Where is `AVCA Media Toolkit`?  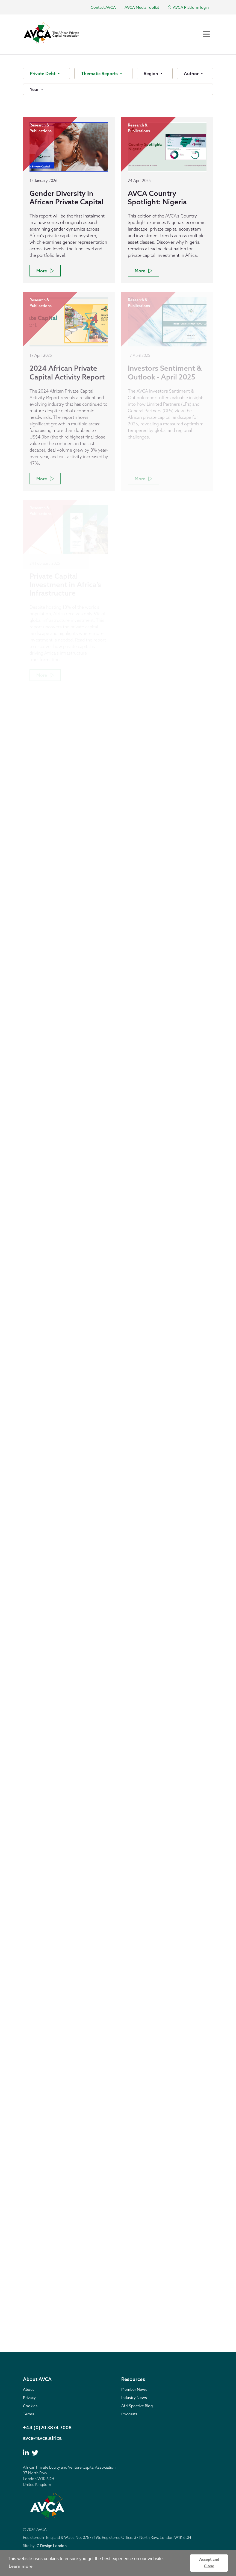 AVCA Media Toolkit is located at coordinates (142, 7).